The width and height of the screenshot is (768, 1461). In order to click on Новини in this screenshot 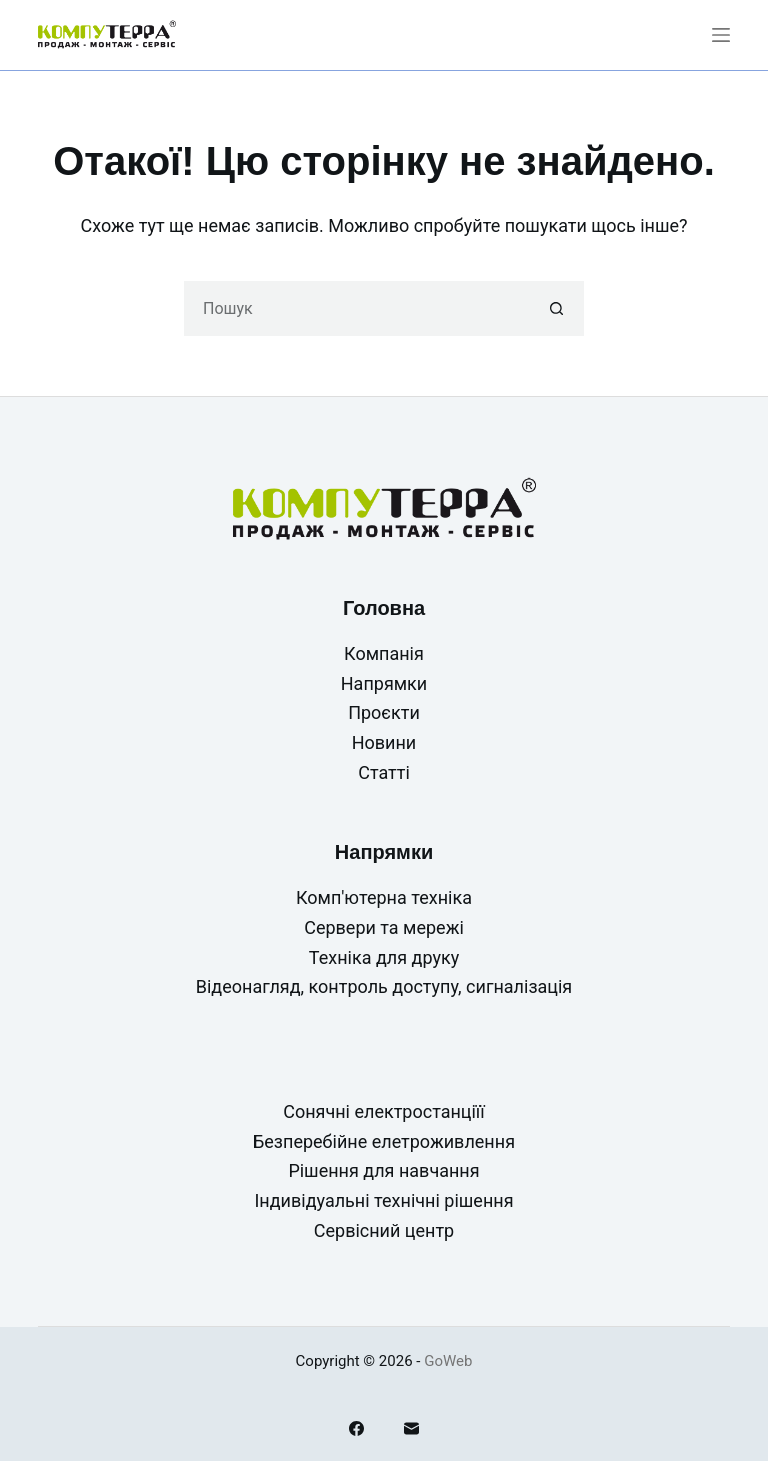, I will do `click(384, 742)`.